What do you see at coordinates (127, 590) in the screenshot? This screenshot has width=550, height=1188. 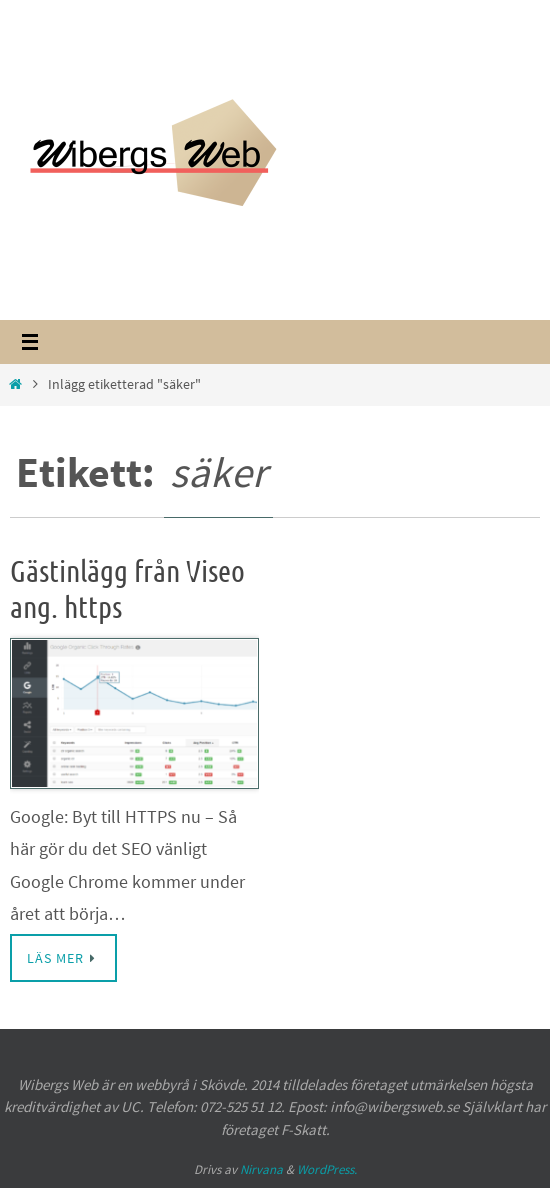 I see `Gästinlägg från Viseo ang. https` at bounding box center [127, 590].